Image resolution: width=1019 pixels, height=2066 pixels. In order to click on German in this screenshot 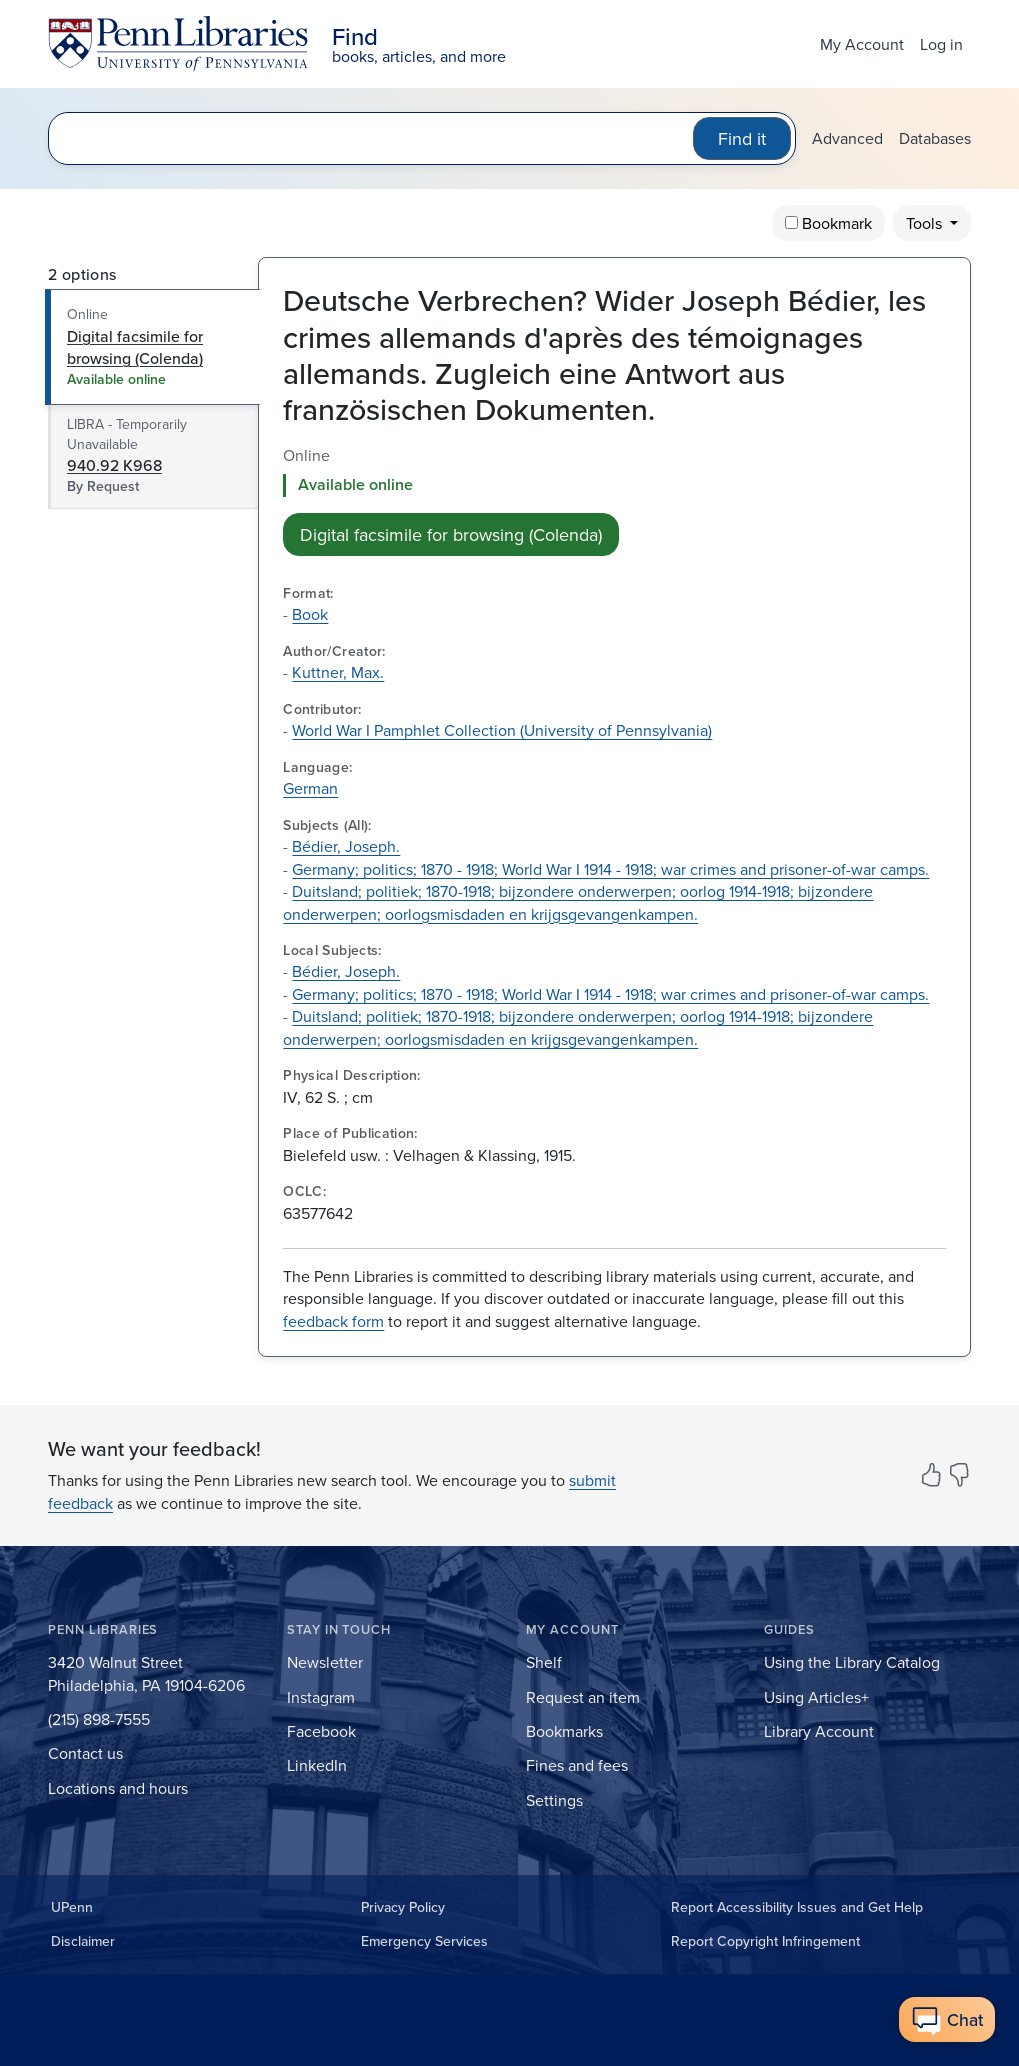, I will do `click(310, 788)`.